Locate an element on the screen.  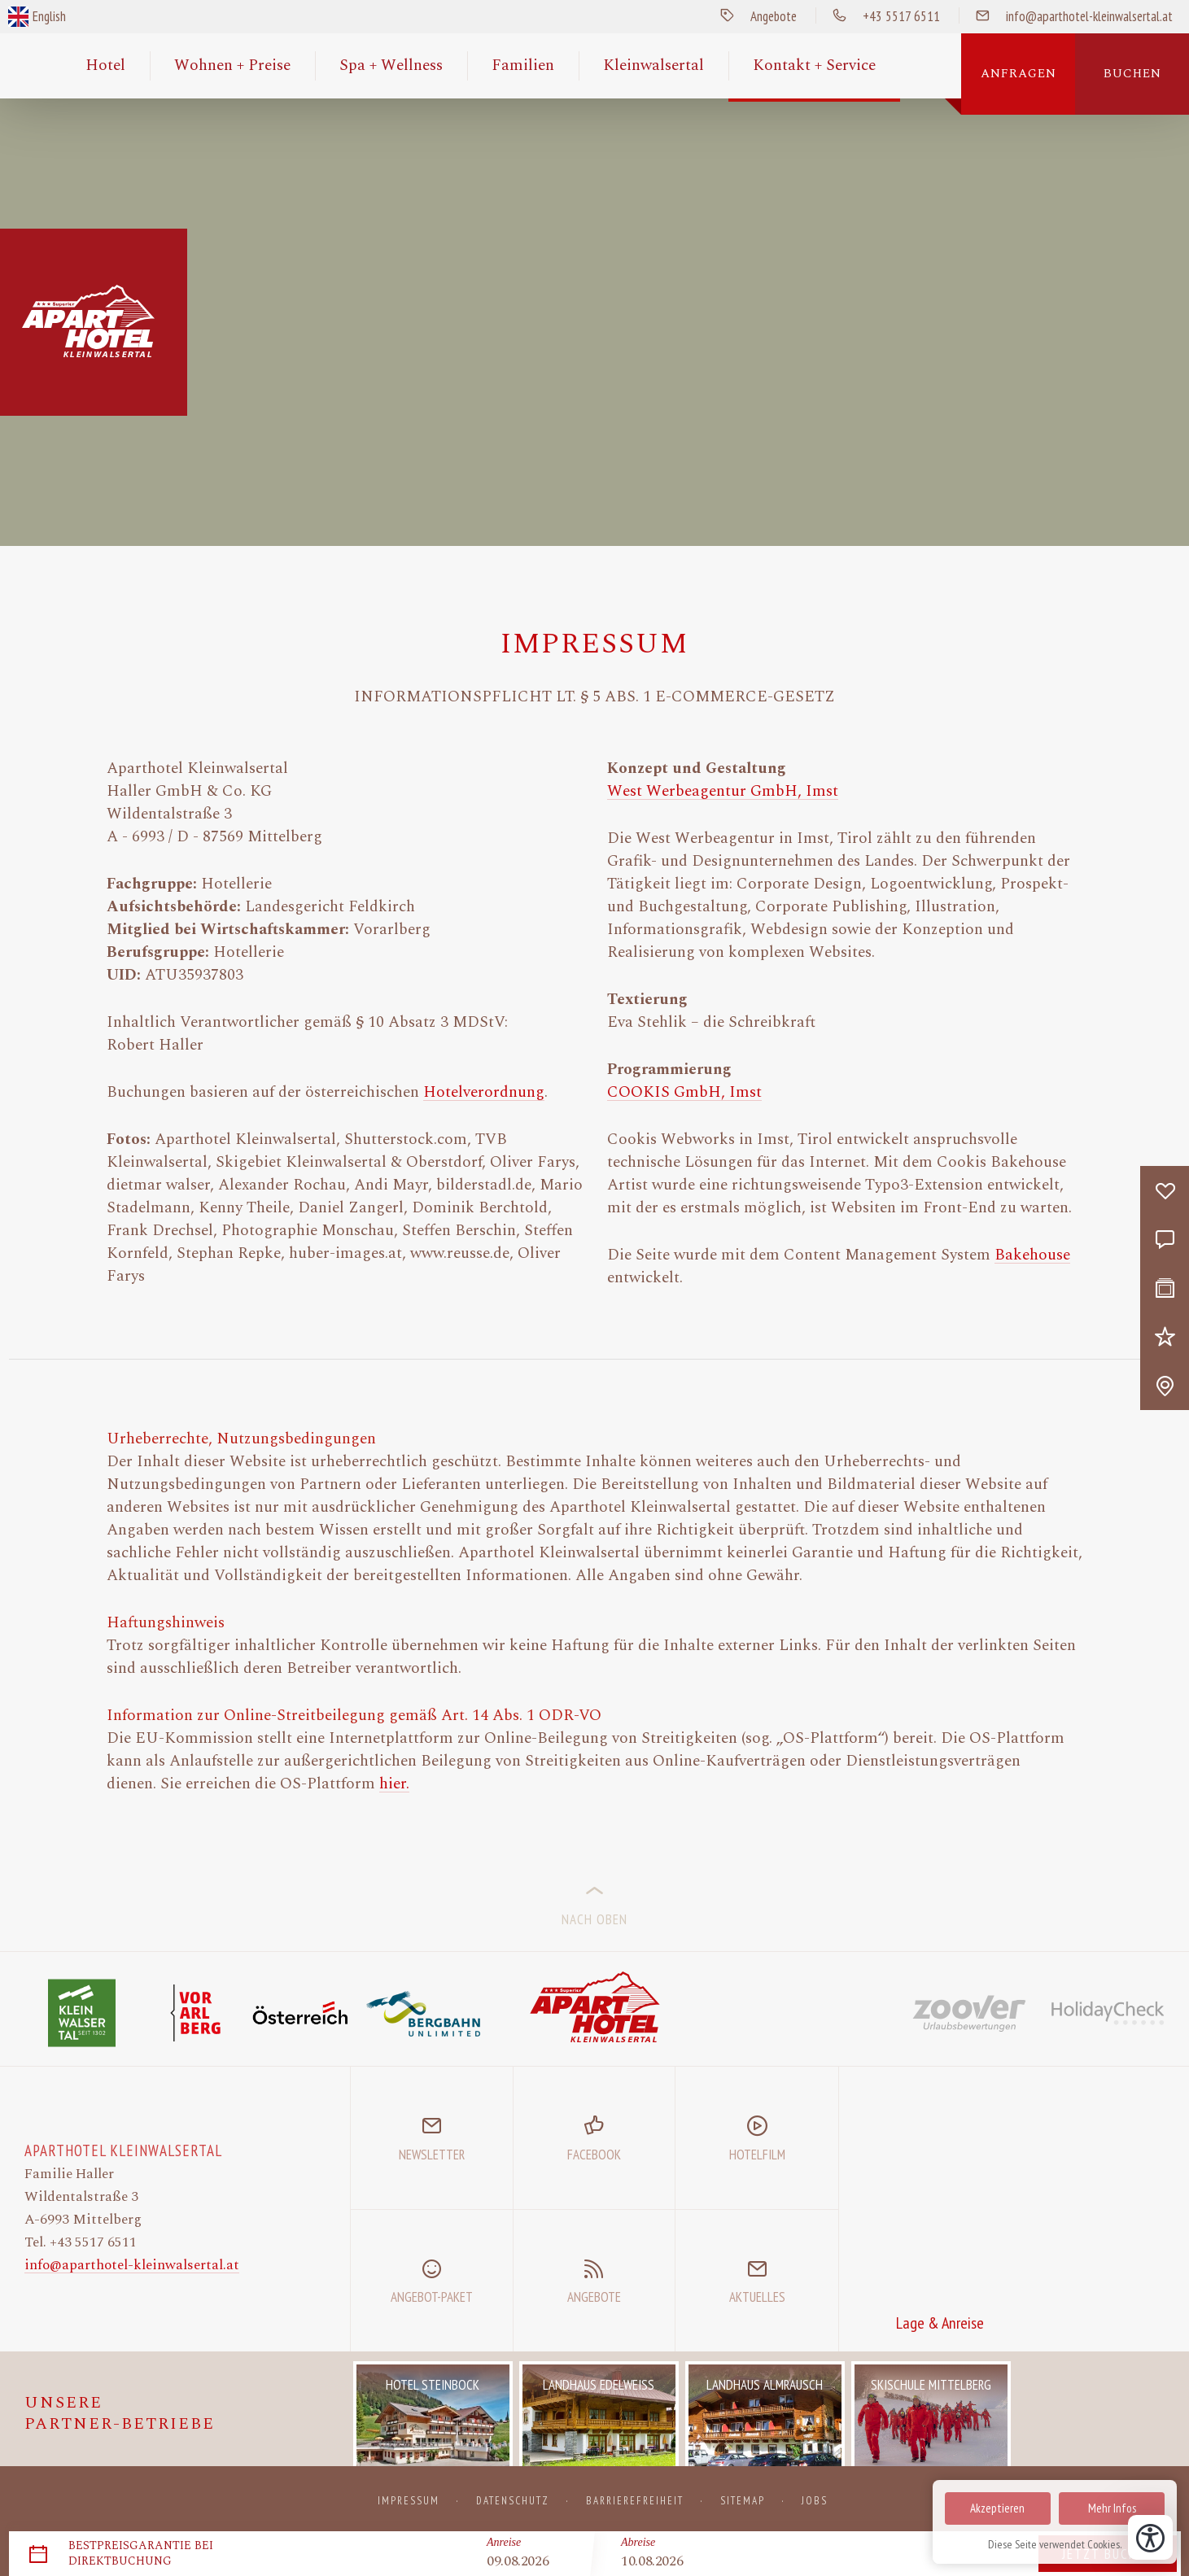
Hotelverordnung is located at coordinates (483, 1092).